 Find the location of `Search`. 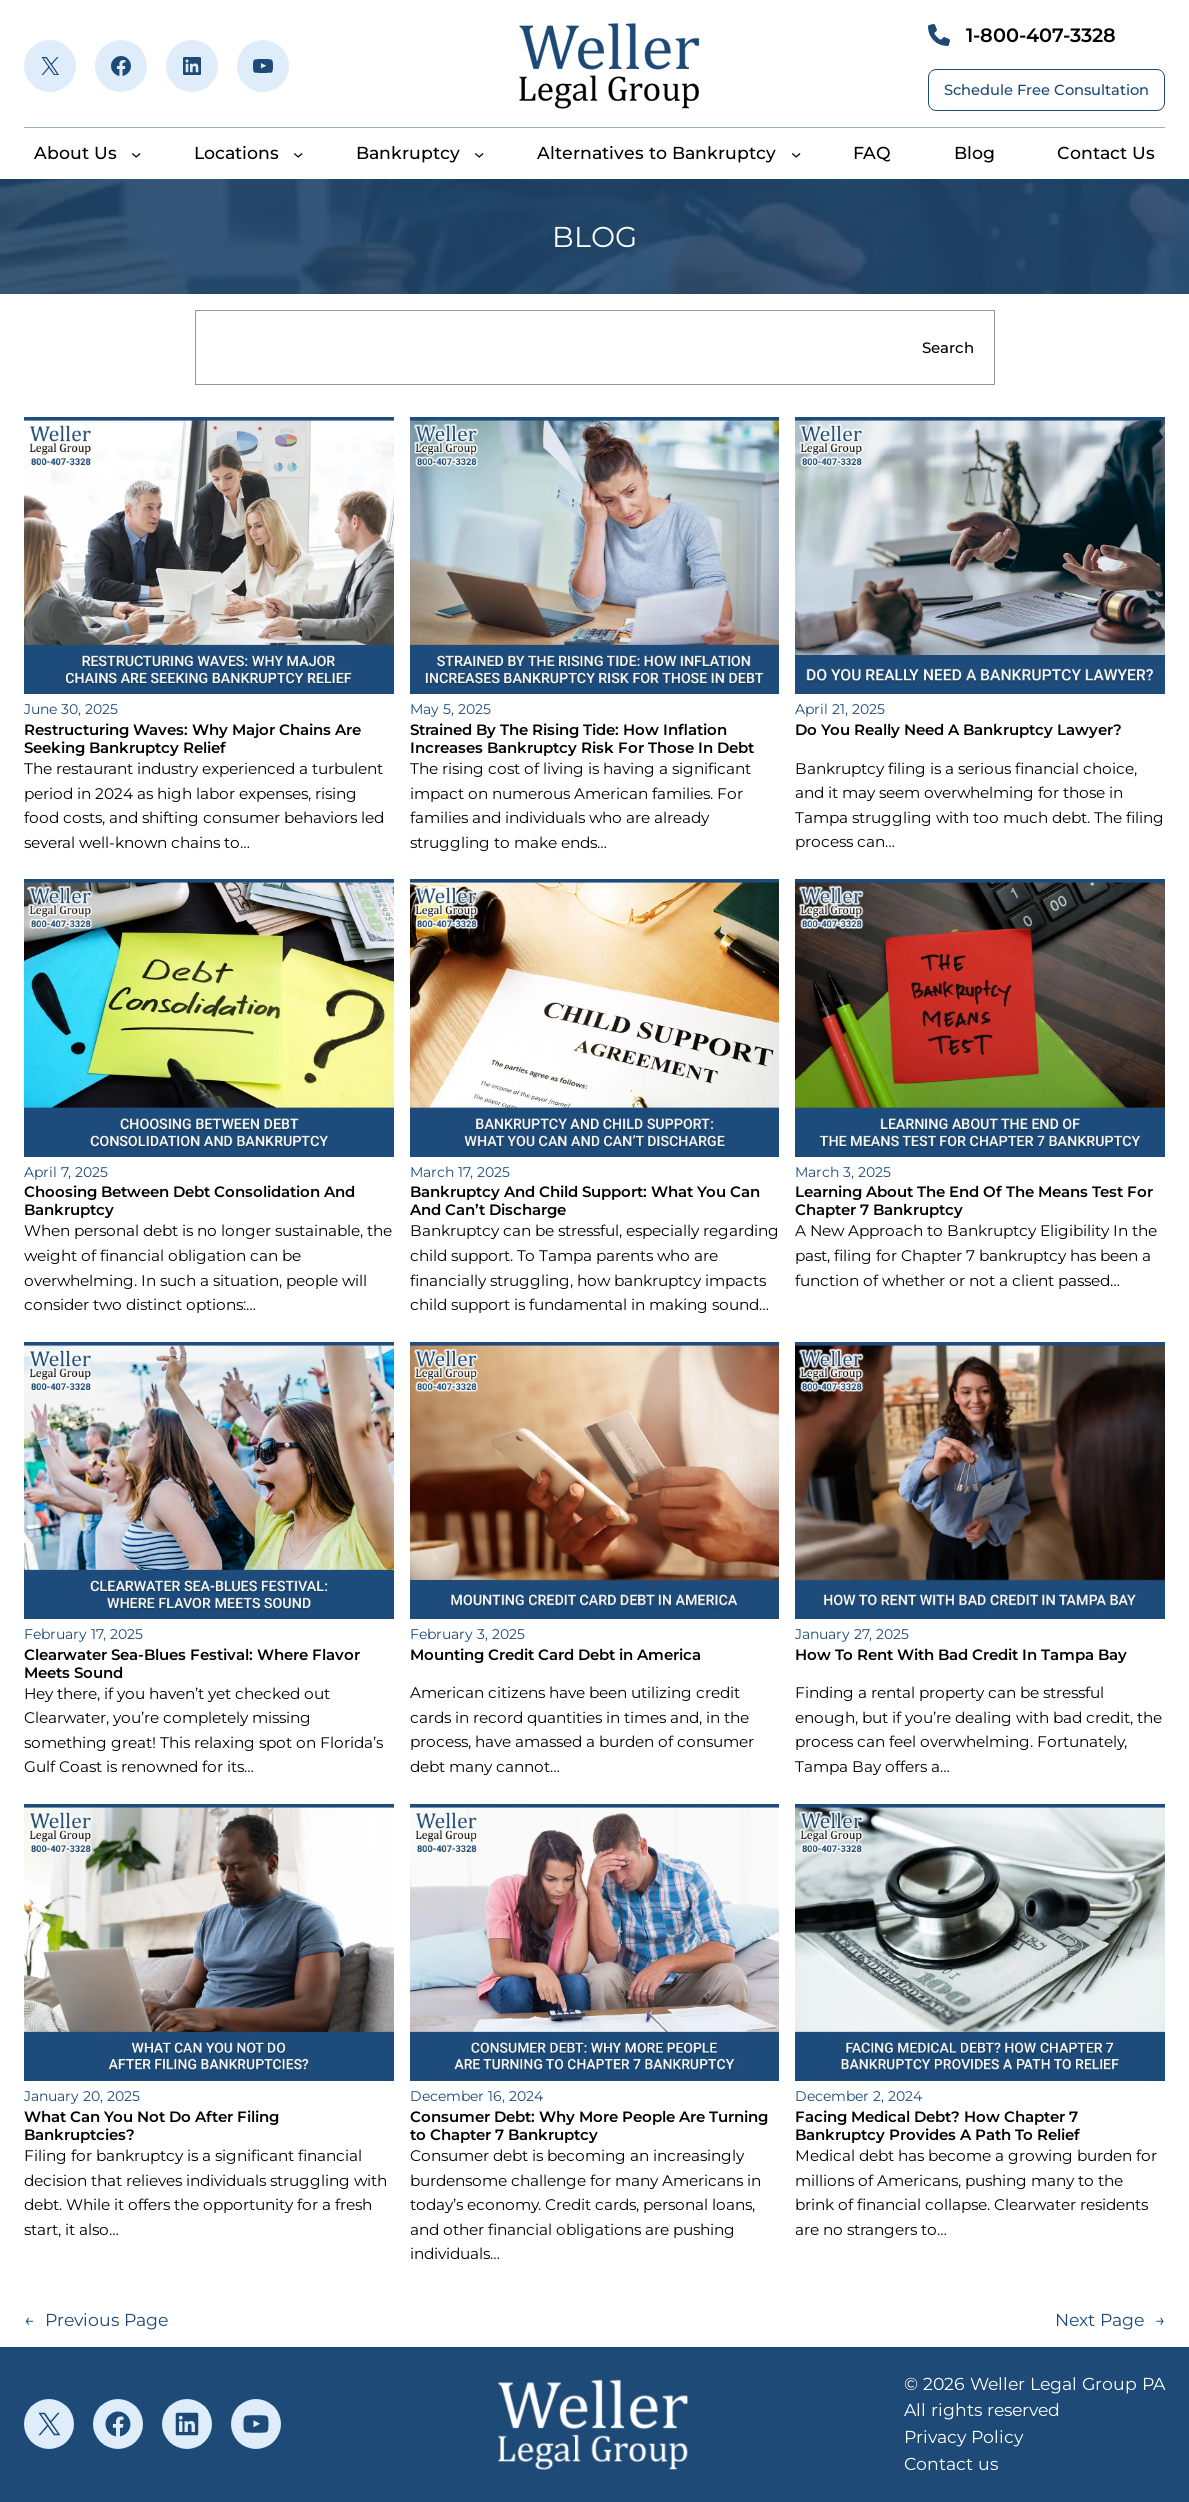

Search is located at coordinates (948, 347).